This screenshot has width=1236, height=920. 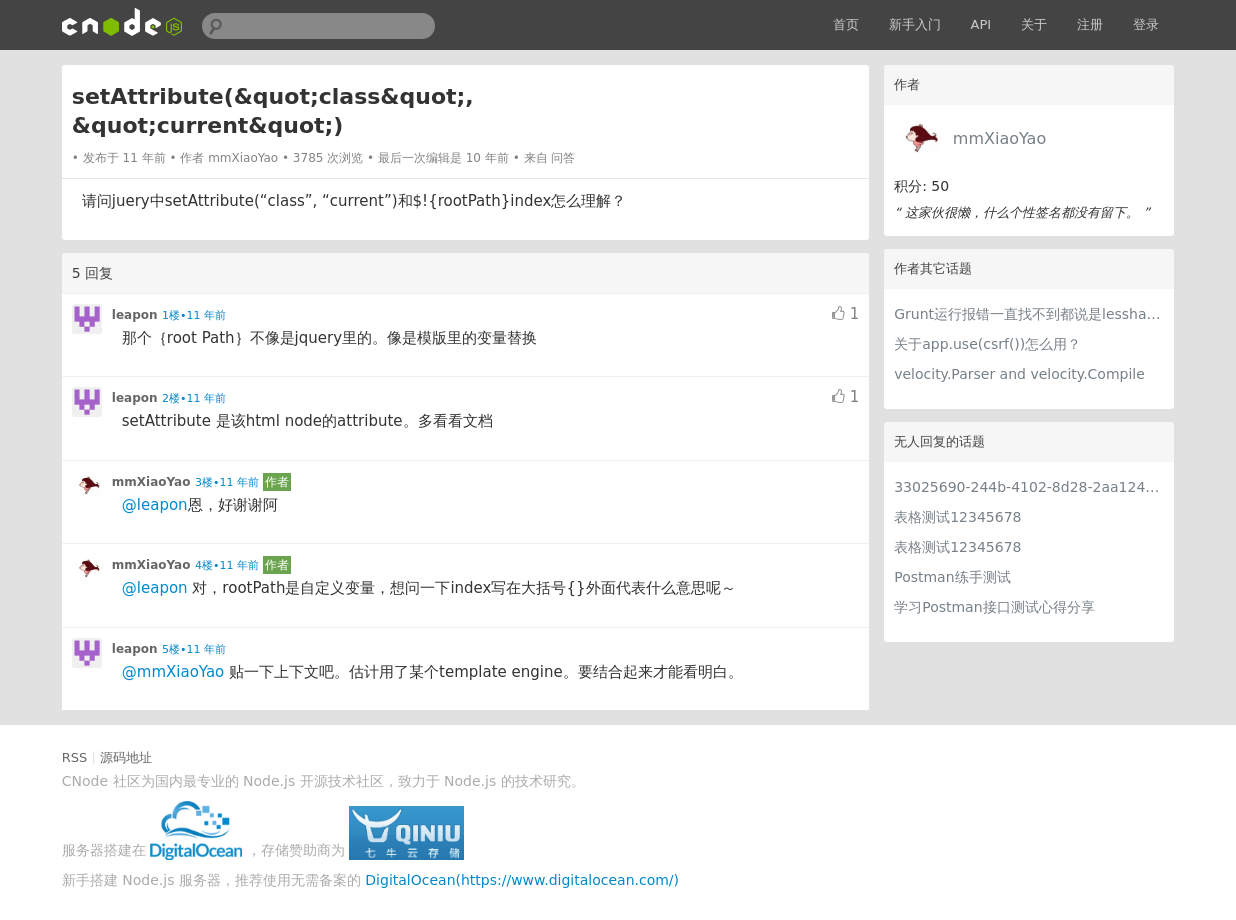 I want to click on mmXiaoYao, so click(x=999, y=138).